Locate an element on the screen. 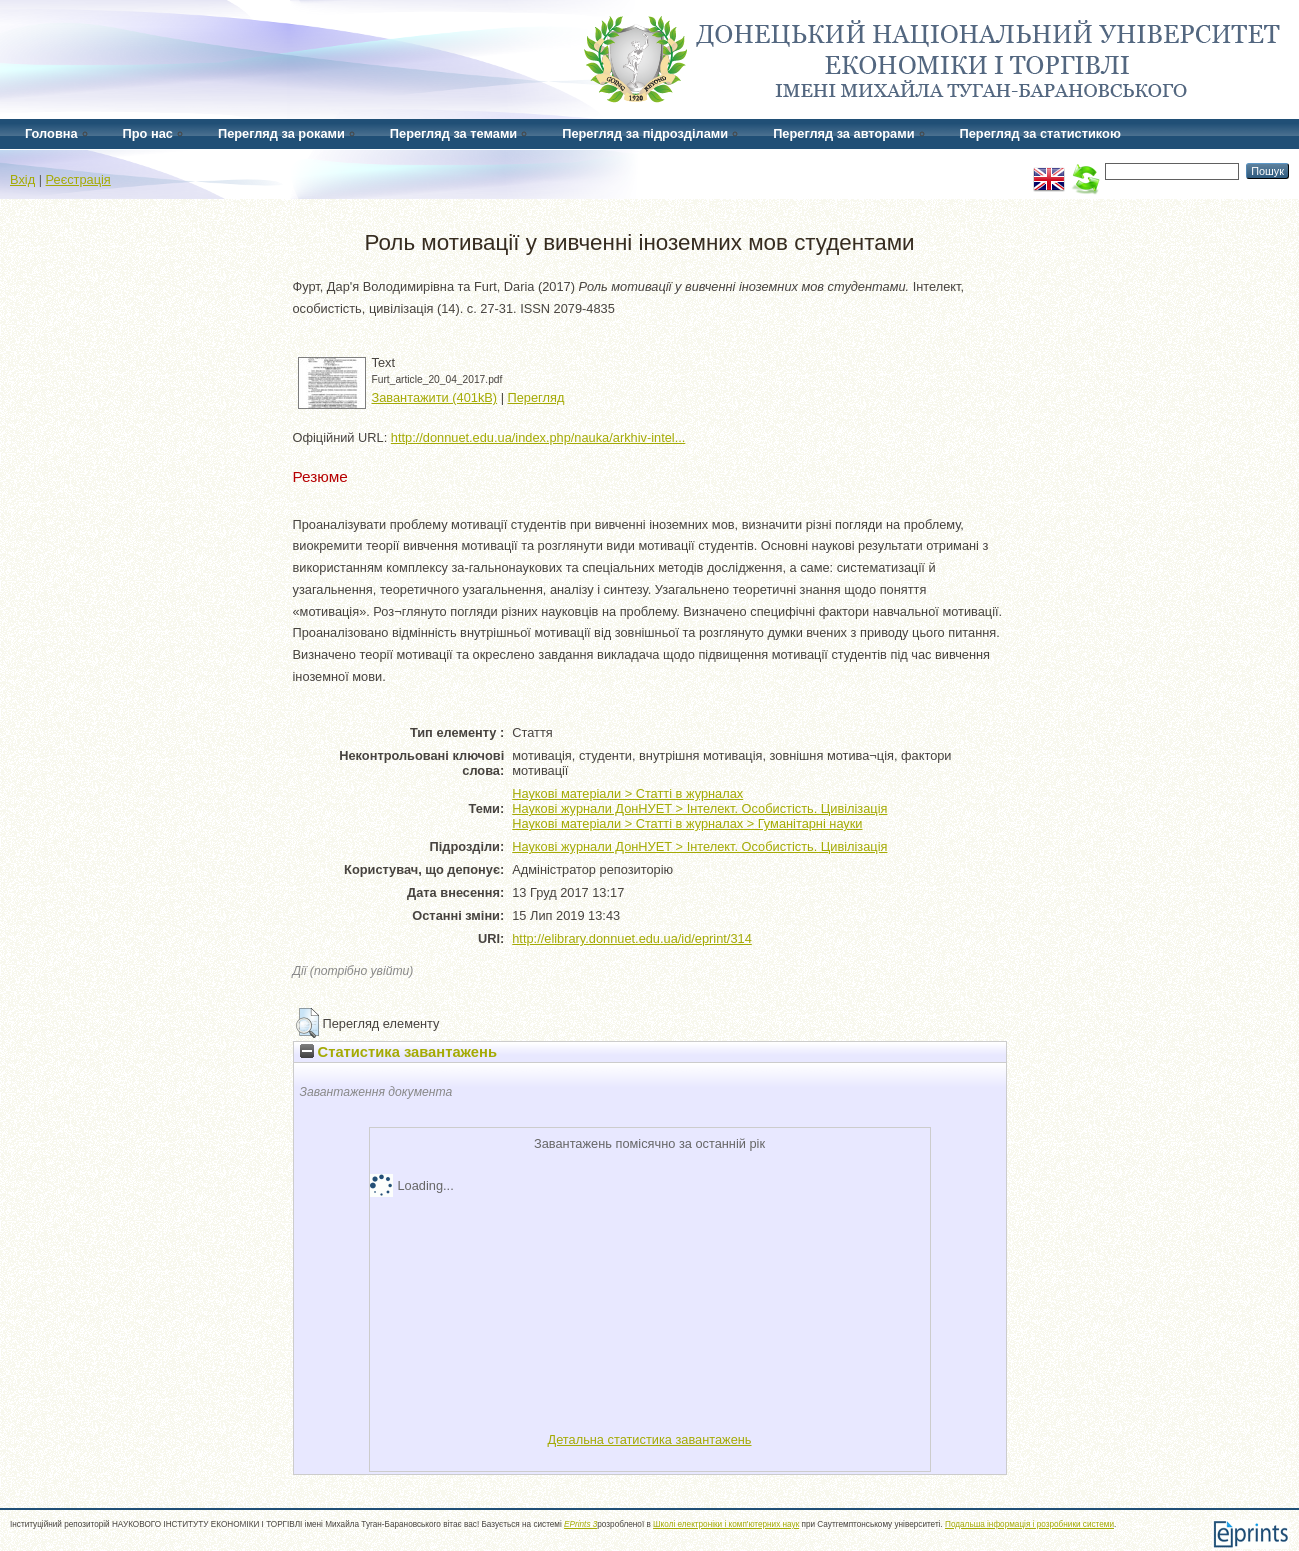  Вхід is located at coordinates (22, 179).